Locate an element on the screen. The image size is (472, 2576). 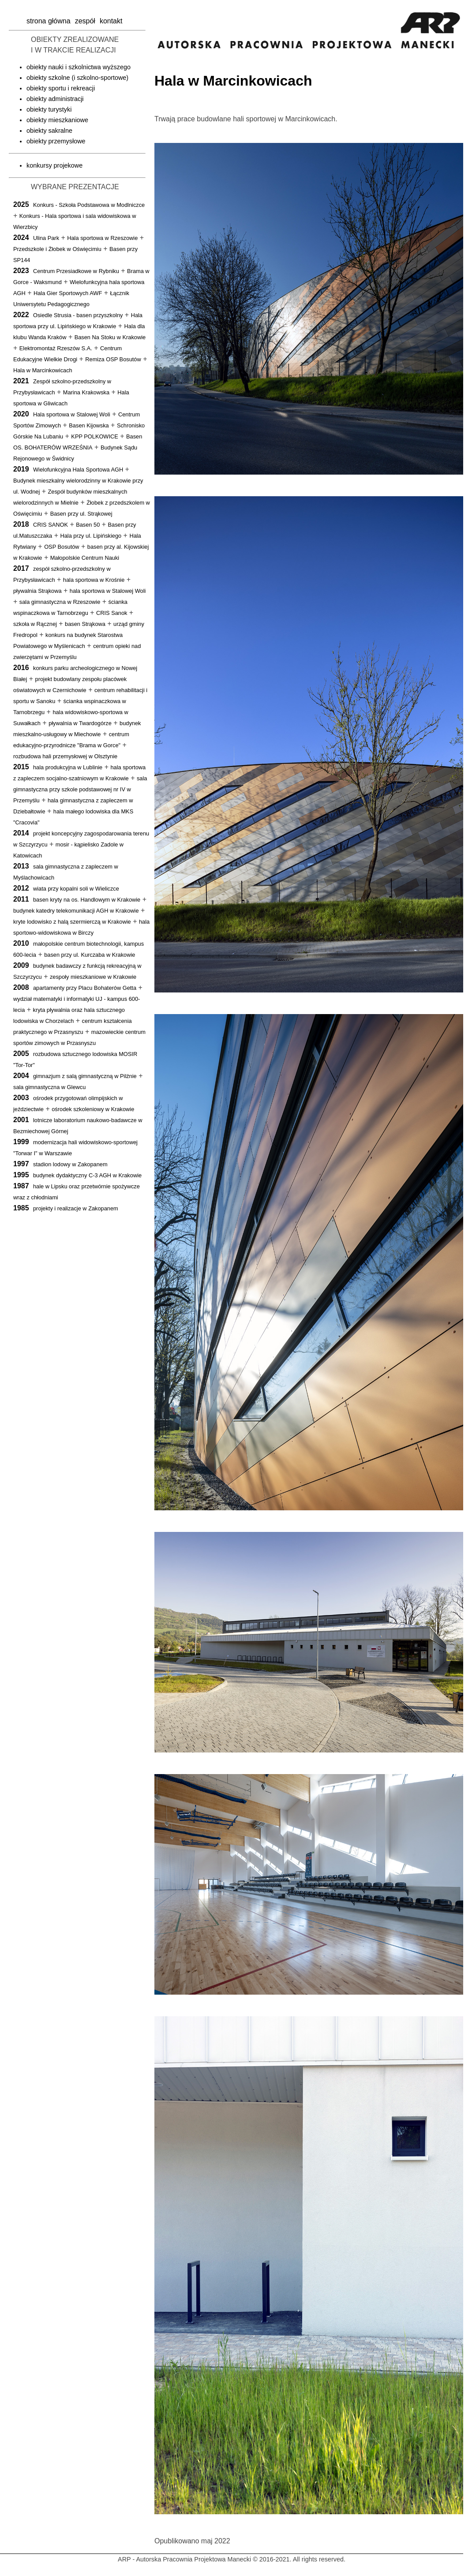
sala gimnastyczna w Rzeszowie is located at coordinates (60, 602).